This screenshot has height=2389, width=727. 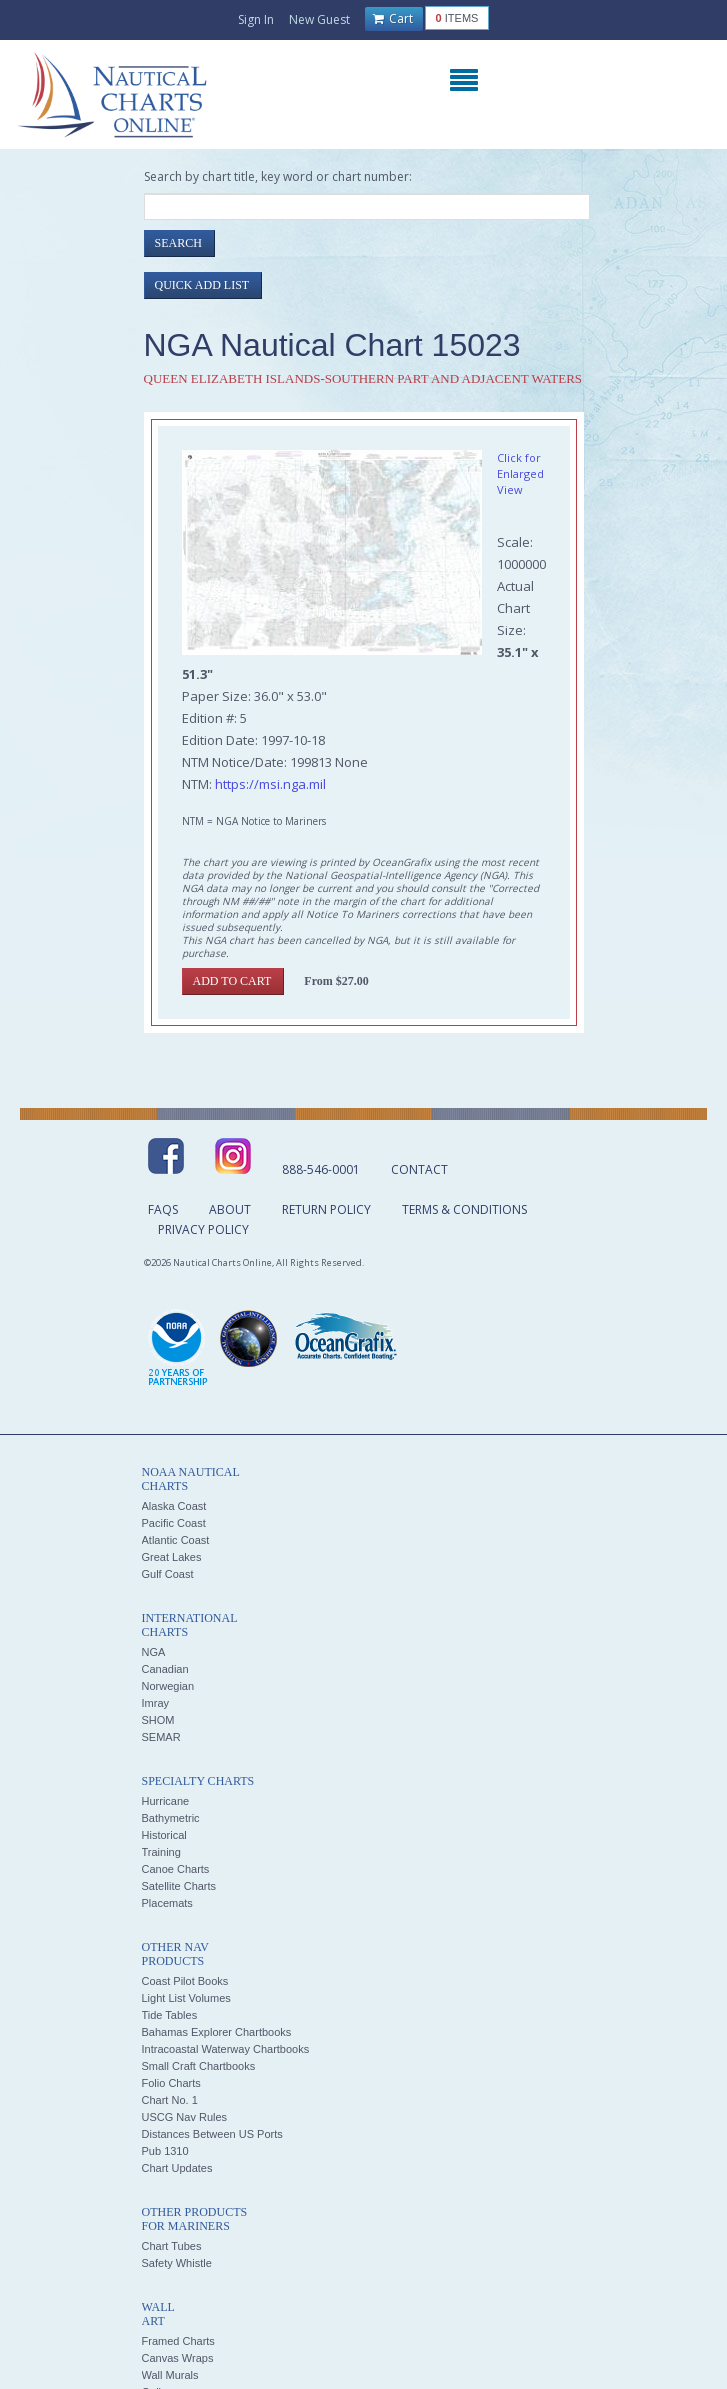 What do you see at coordinates (185, 2117) in the screenshot?
I see `USCG Nav Rules` at bounding box center [185, 2117].